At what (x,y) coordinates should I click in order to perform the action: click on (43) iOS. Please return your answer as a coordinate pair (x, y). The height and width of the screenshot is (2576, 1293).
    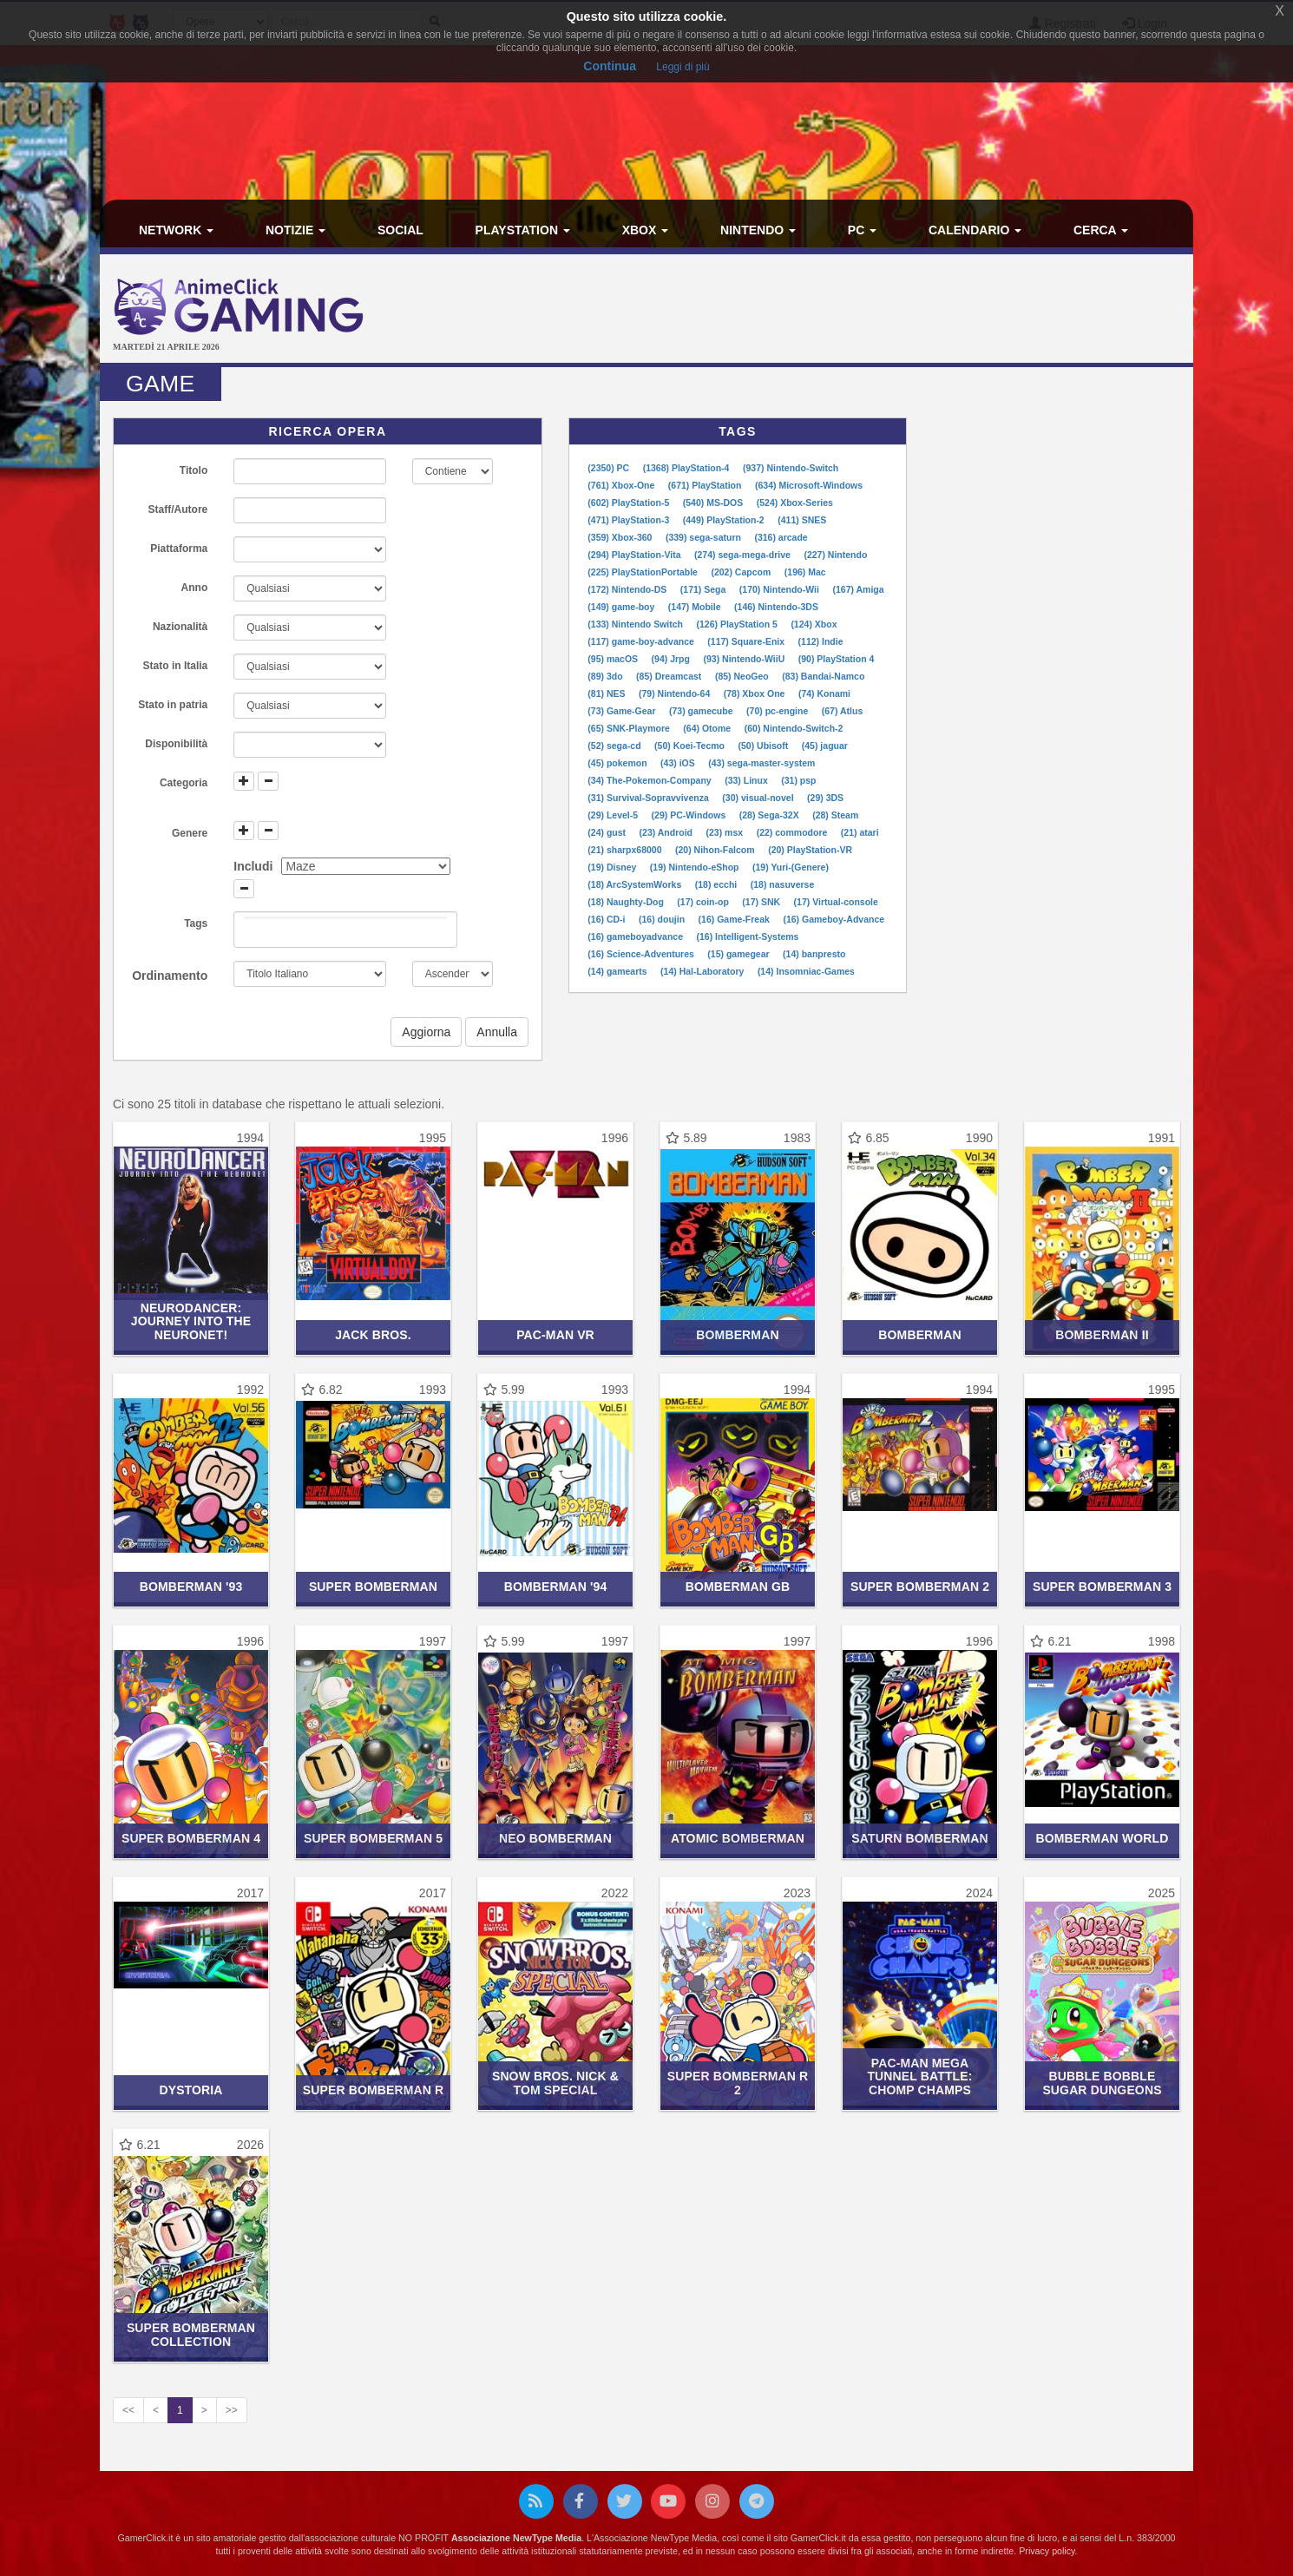
    Looking at the image, I should click on (679, 763).